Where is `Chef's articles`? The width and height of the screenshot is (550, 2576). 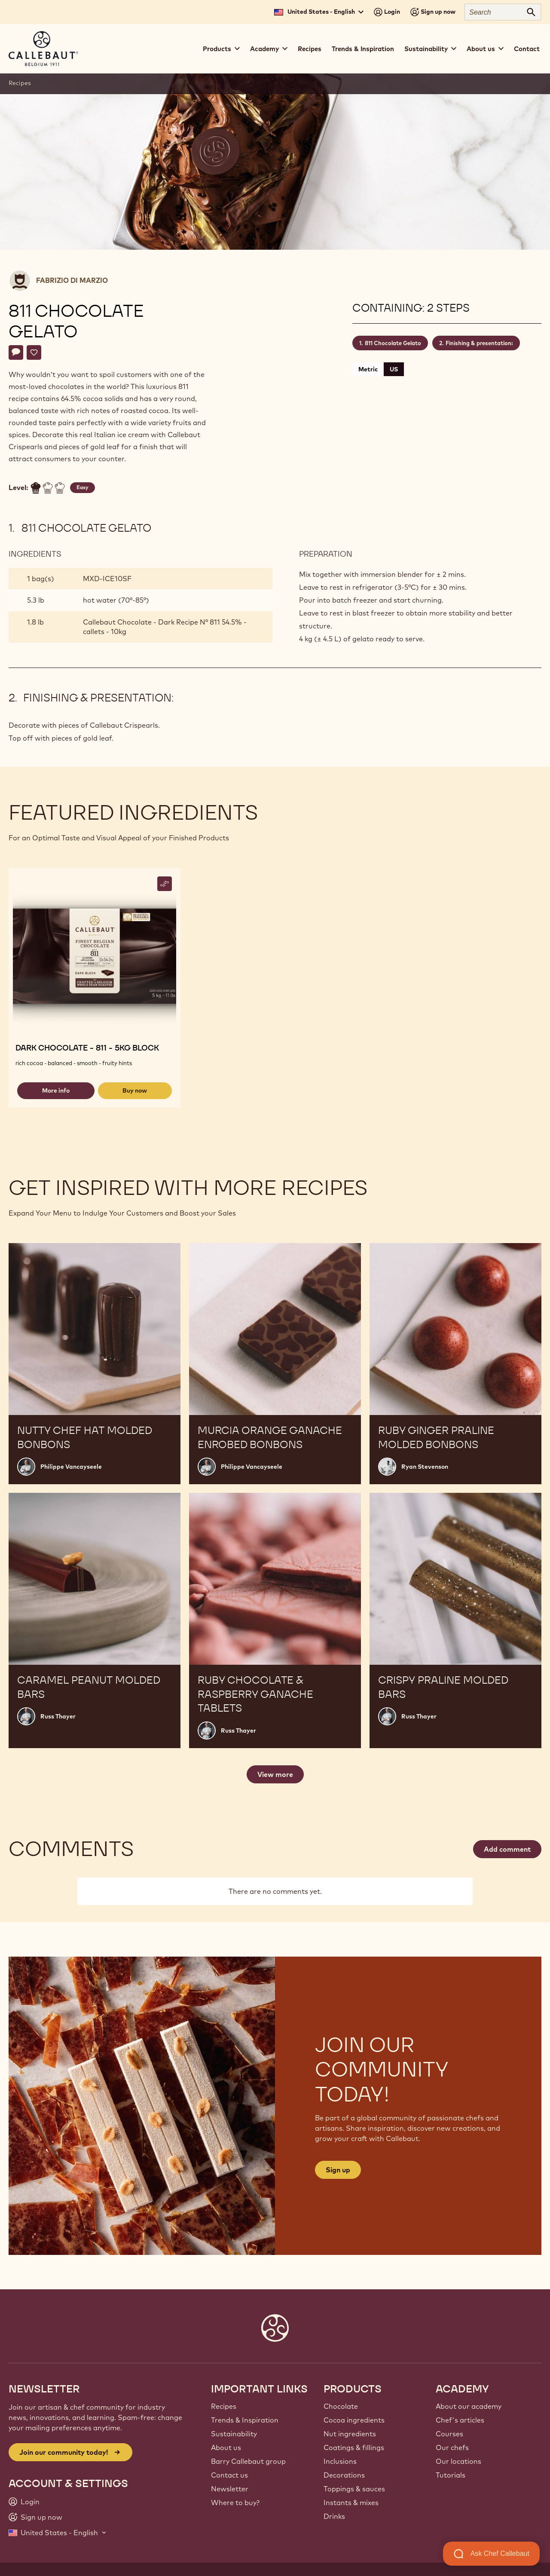 Chef's articles is located at coordinates (460, 2420).